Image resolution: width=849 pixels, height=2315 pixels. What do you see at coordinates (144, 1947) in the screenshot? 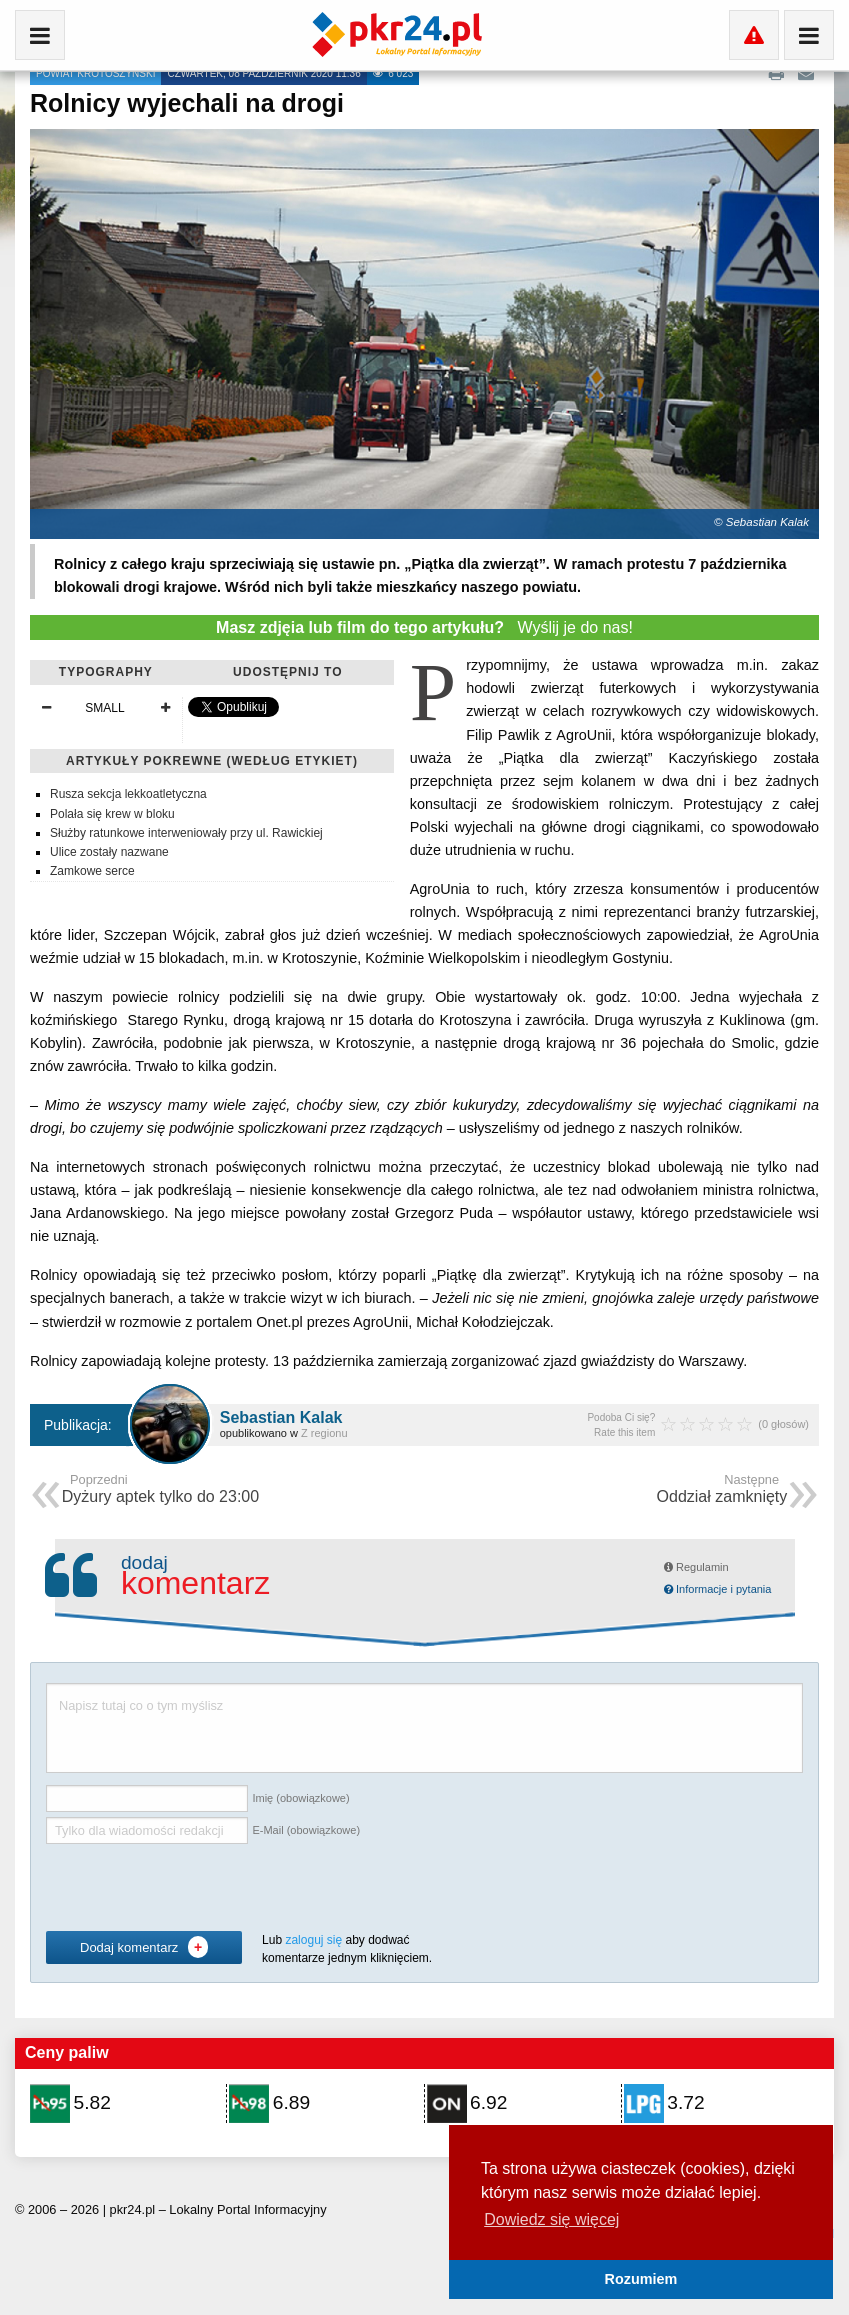
I see `Dodaj komentarz` at bounding box center [144, 1947].